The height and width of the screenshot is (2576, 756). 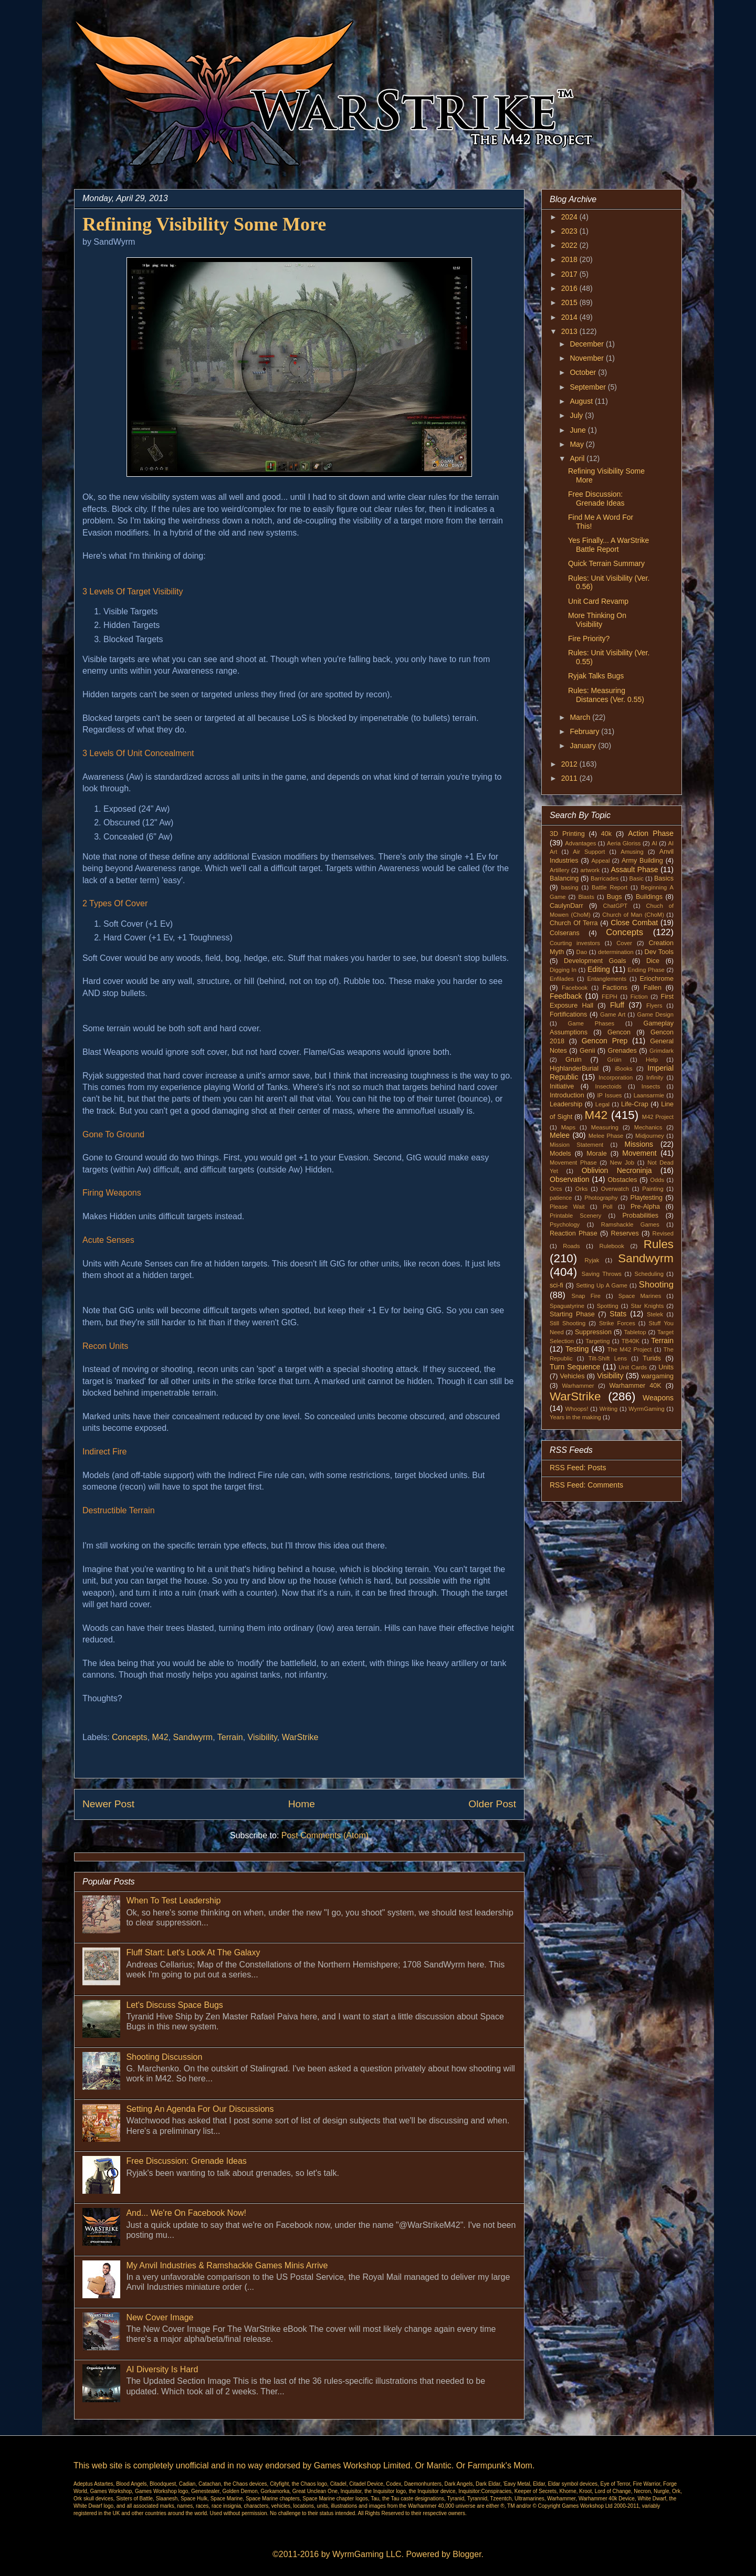 I want to click on Incorporation, so click(x=615, y=1077).